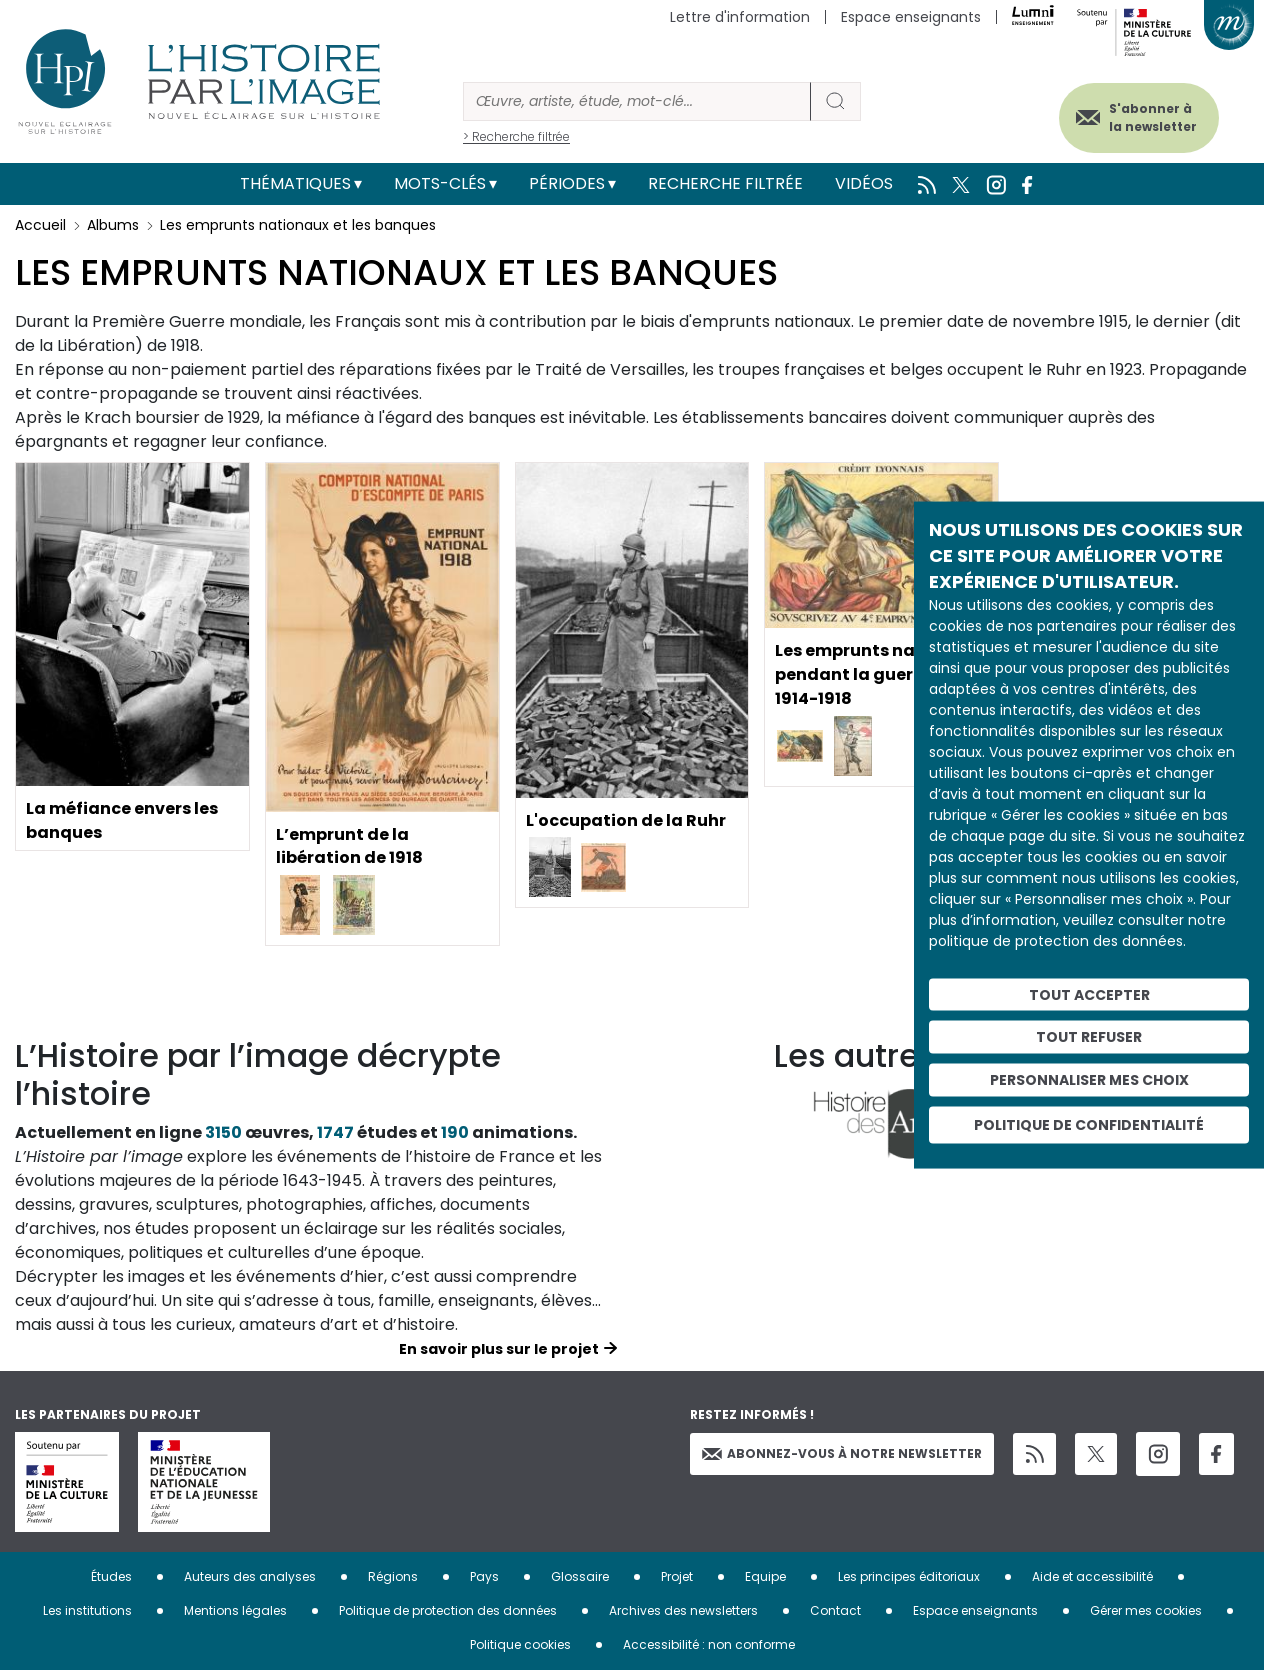  I want to click on Tout refuser [Cookies : Tout refuser], so click(1089, 1037).